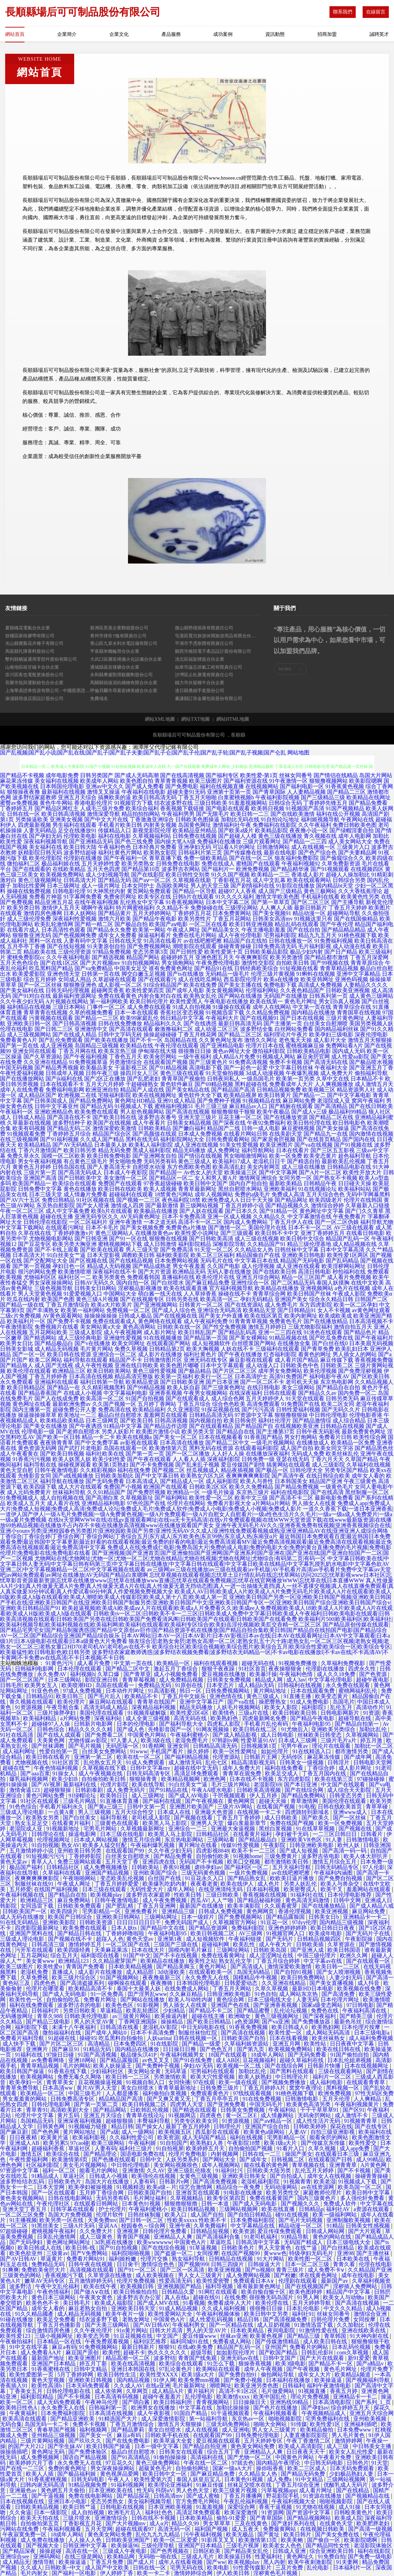  I want to click on 日韩欧美插, so click(310, 1944).